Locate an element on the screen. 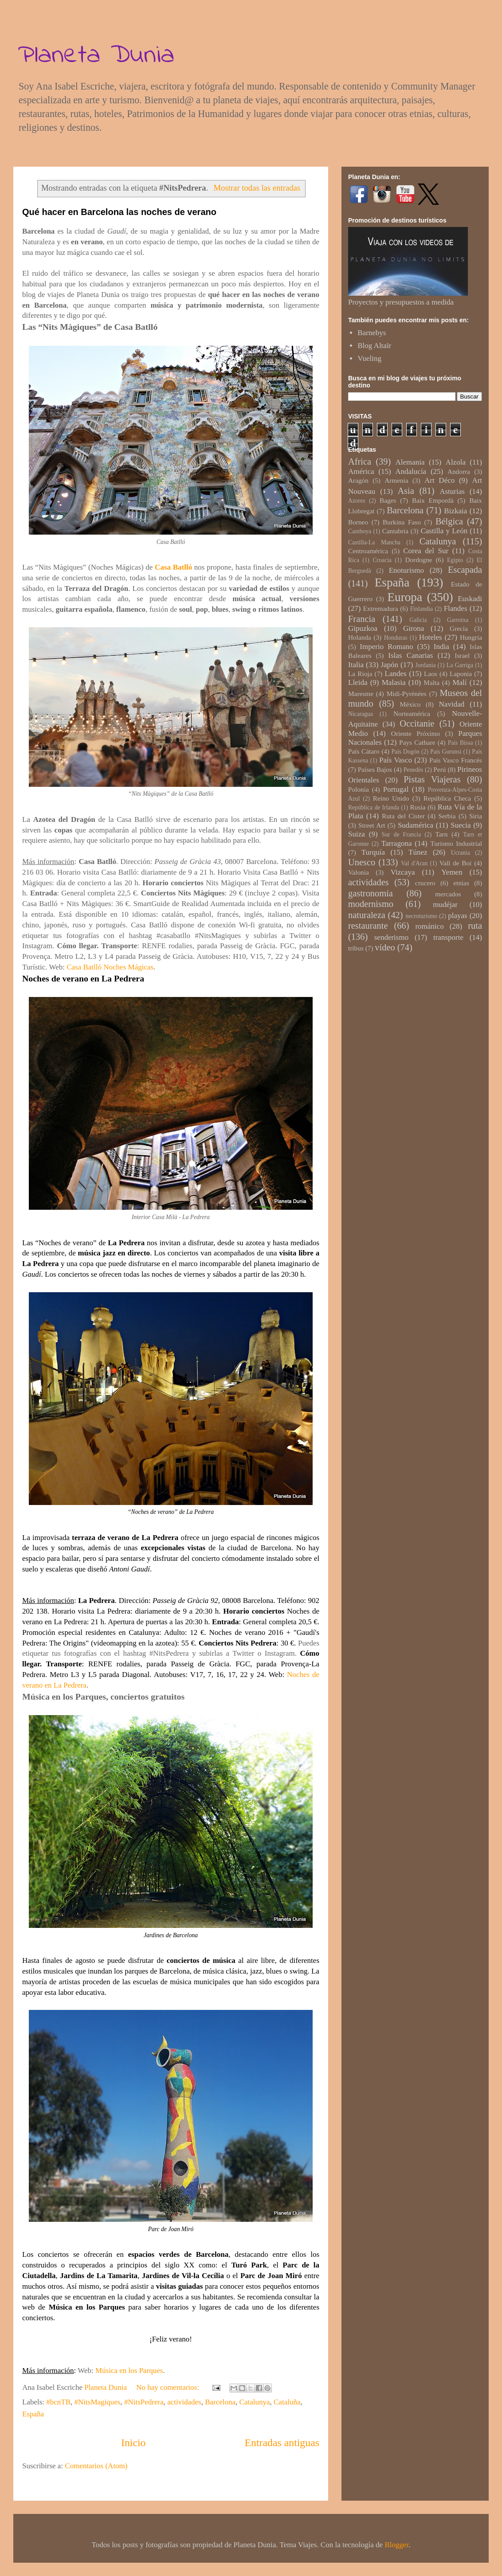 The height and width of the screenshot is (2576, 502). #NitsPedrera is located at coordinates (144, 2402).